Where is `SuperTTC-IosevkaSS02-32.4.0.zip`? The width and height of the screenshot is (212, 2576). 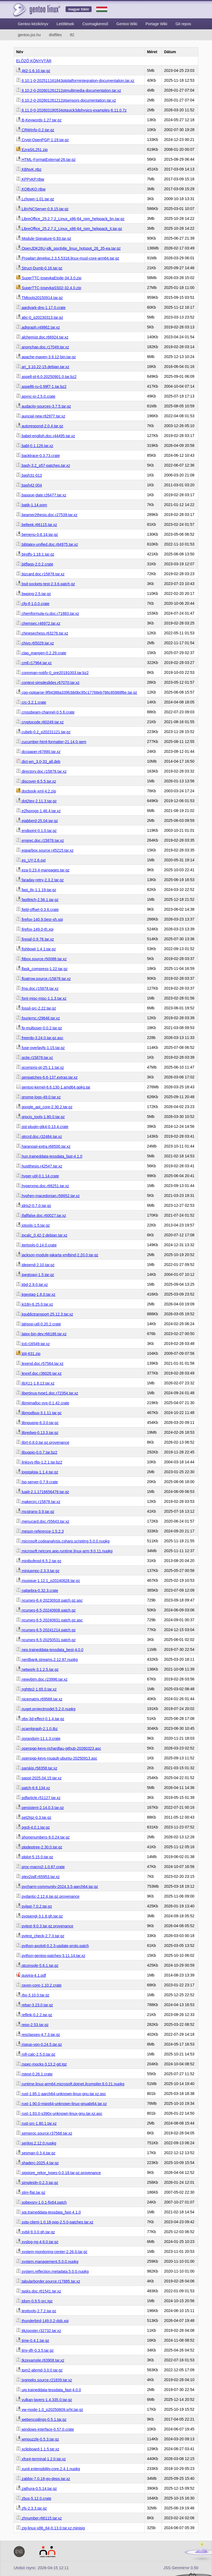
SuperTTC-IosevkaSS02-32.4.0.zip is located at coordinates (48, 288).